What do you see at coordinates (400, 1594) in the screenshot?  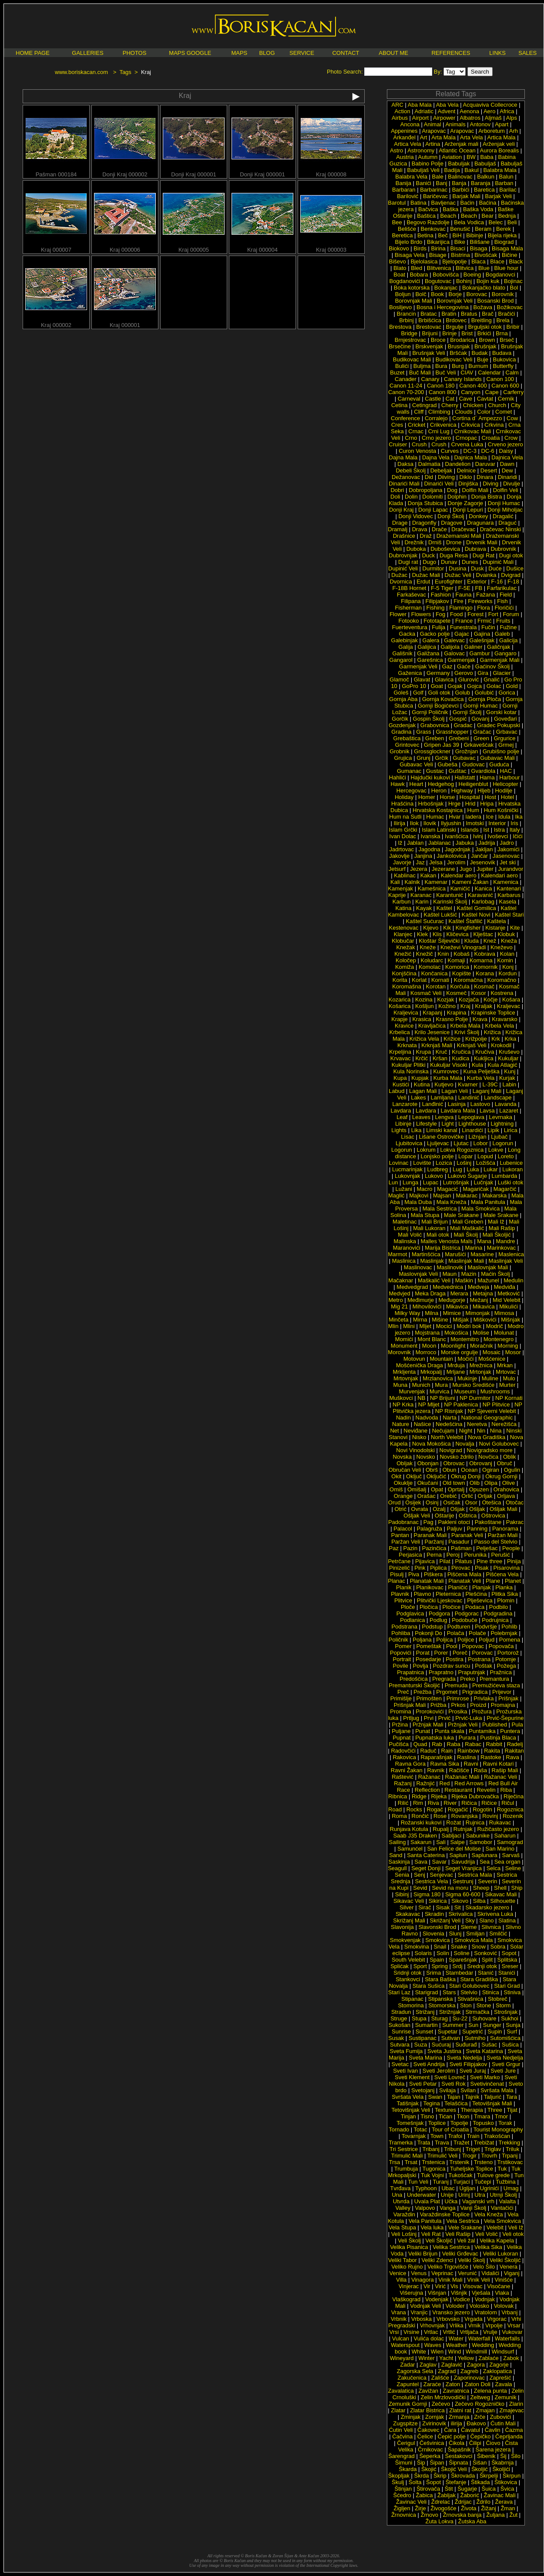 I see `Plavnik` at bounding box center [400, 1594].